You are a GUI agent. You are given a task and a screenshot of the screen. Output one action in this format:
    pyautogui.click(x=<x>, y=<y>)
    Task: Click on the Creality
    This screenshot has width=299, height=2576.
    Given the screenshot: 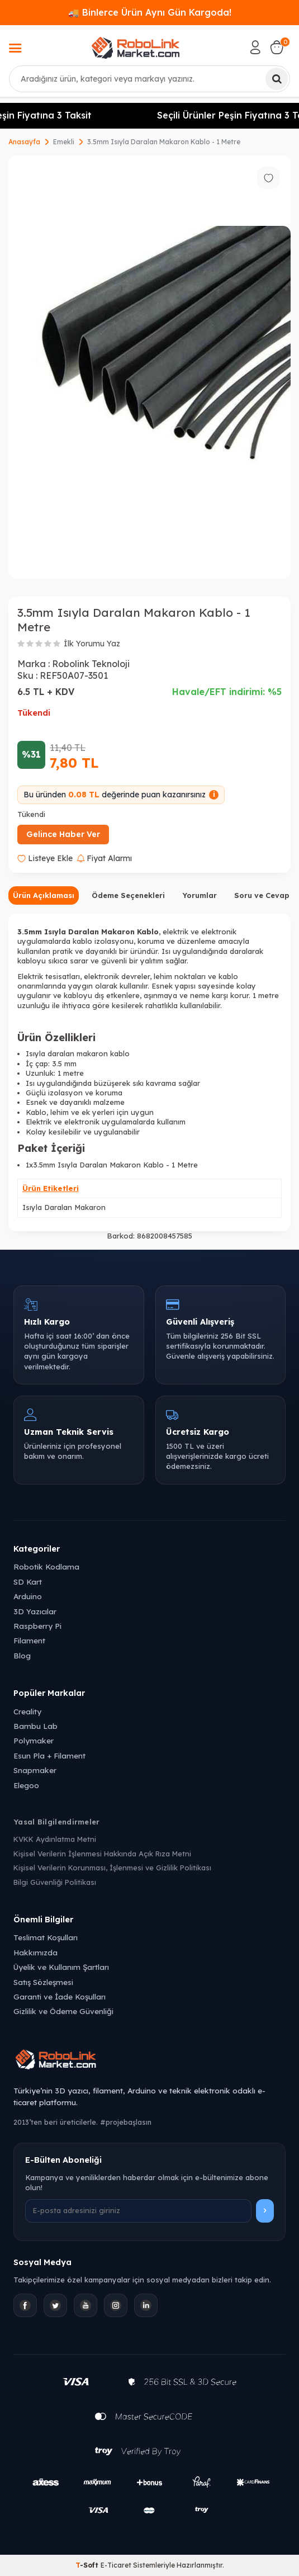 What is the action you would take?
    pyautogui.click(x=27, y=1711)
    